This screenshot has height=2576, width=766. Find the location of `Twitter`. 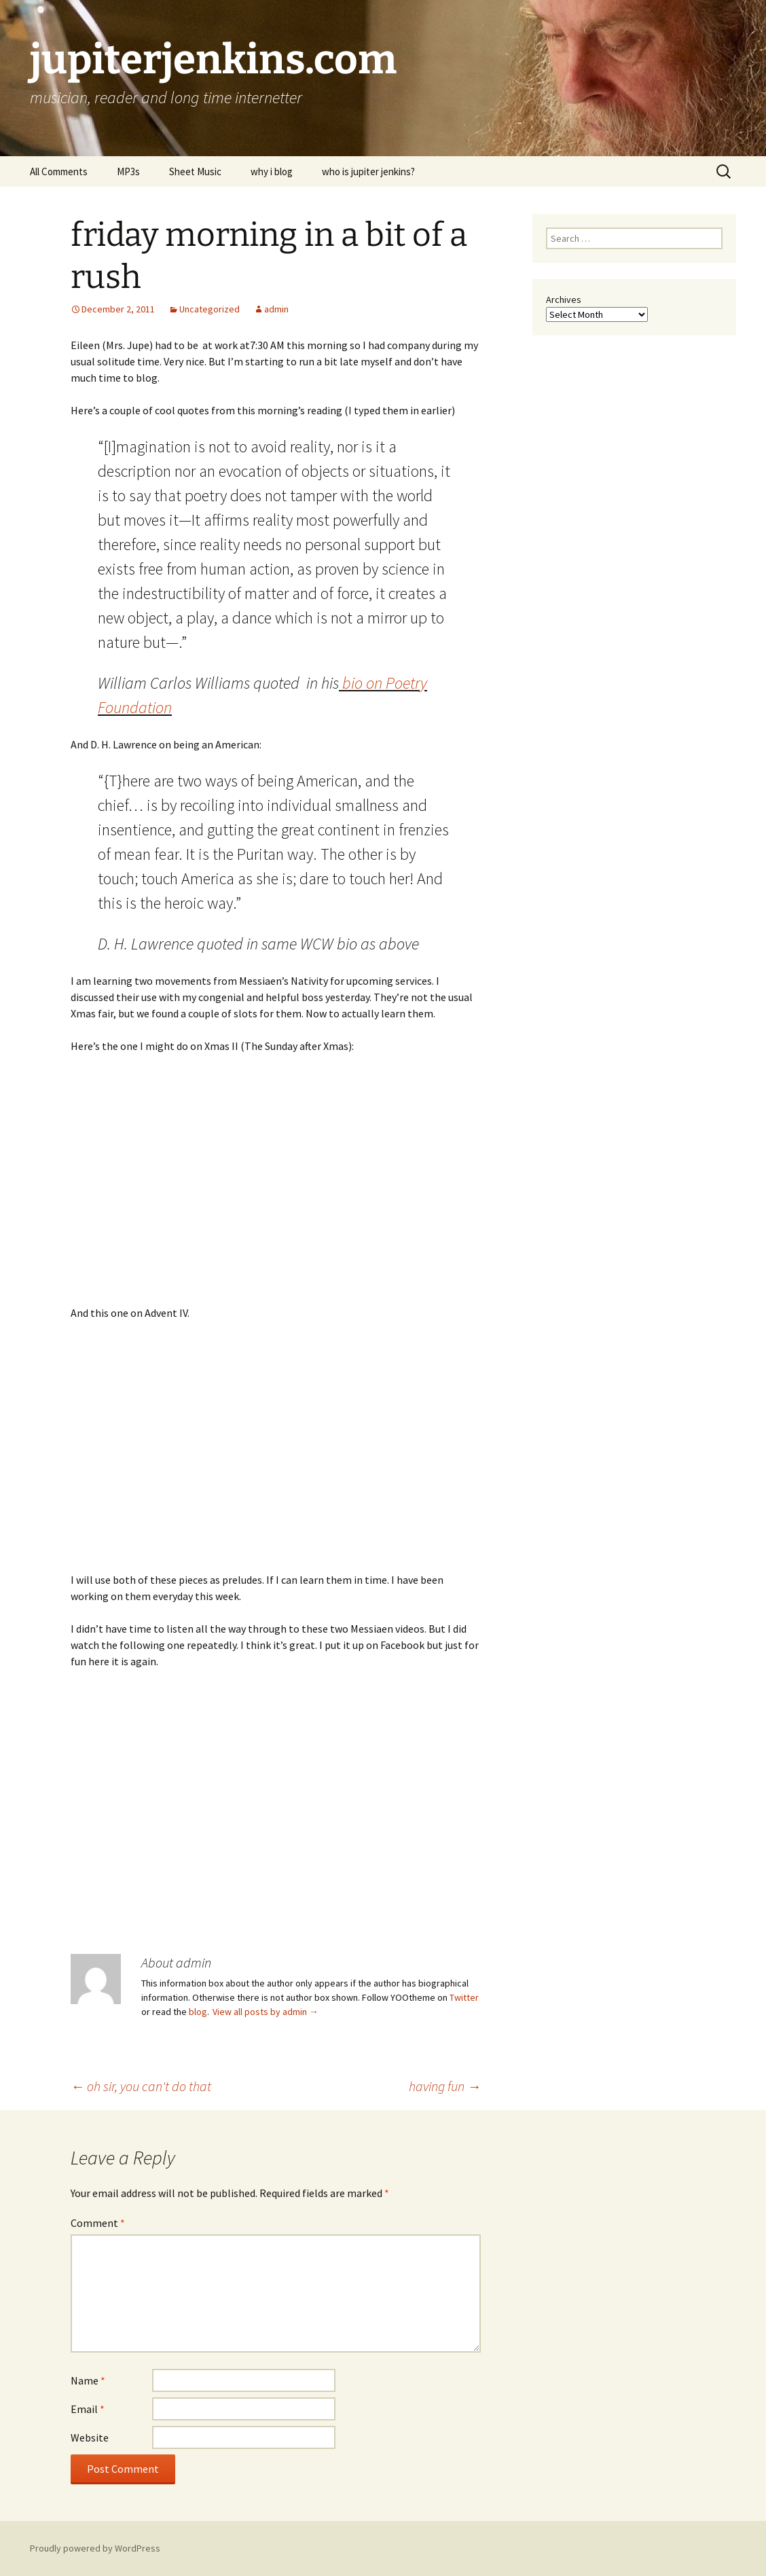

Twitter is located at coordinates (464, 1997).